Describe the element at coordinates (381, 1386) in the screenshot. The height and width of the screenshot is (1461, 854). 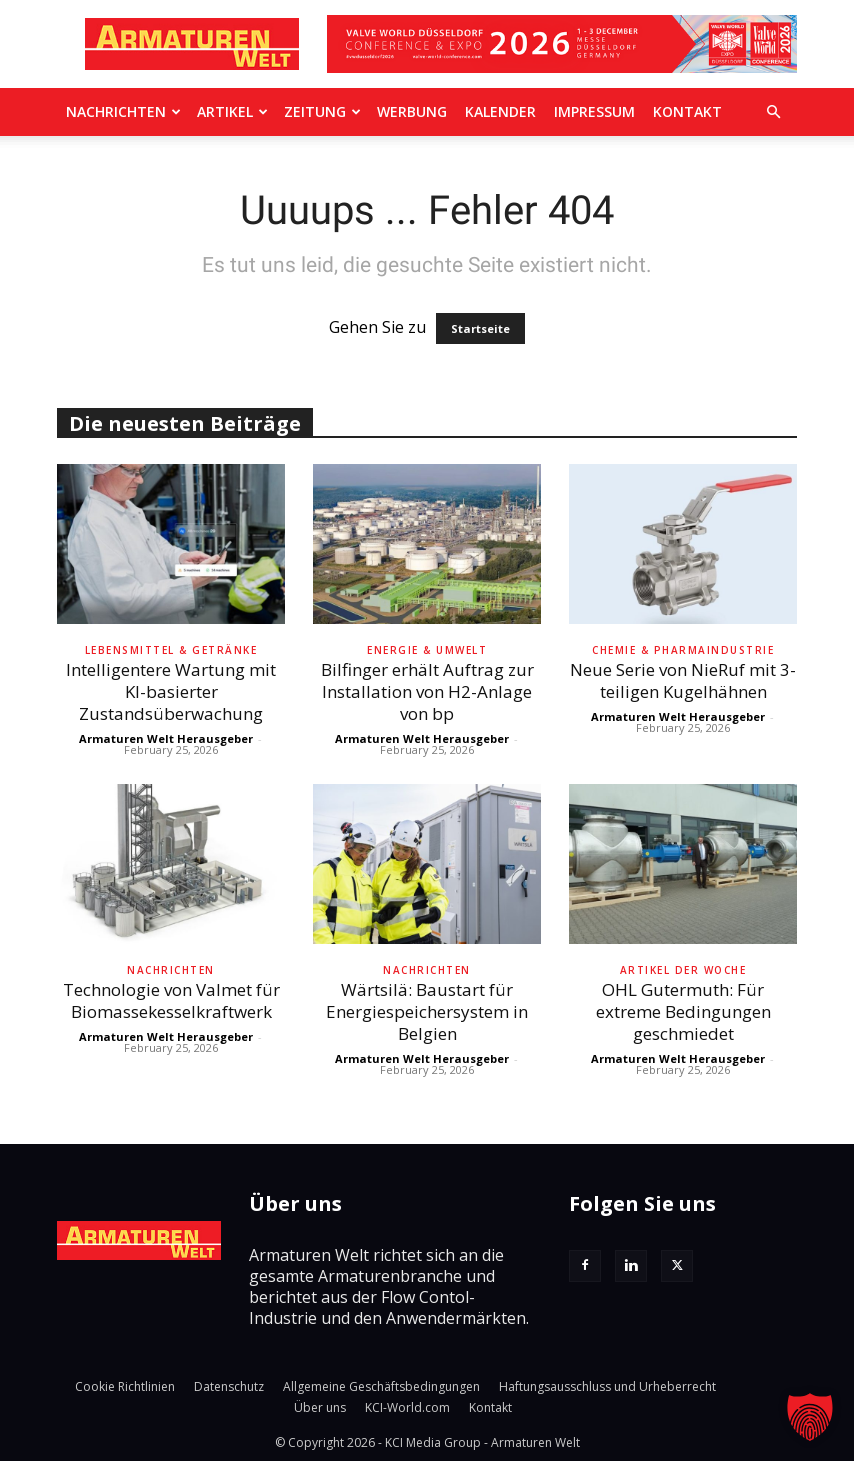
I see `Allgemeine Geschäftsbedingungen` at that location.